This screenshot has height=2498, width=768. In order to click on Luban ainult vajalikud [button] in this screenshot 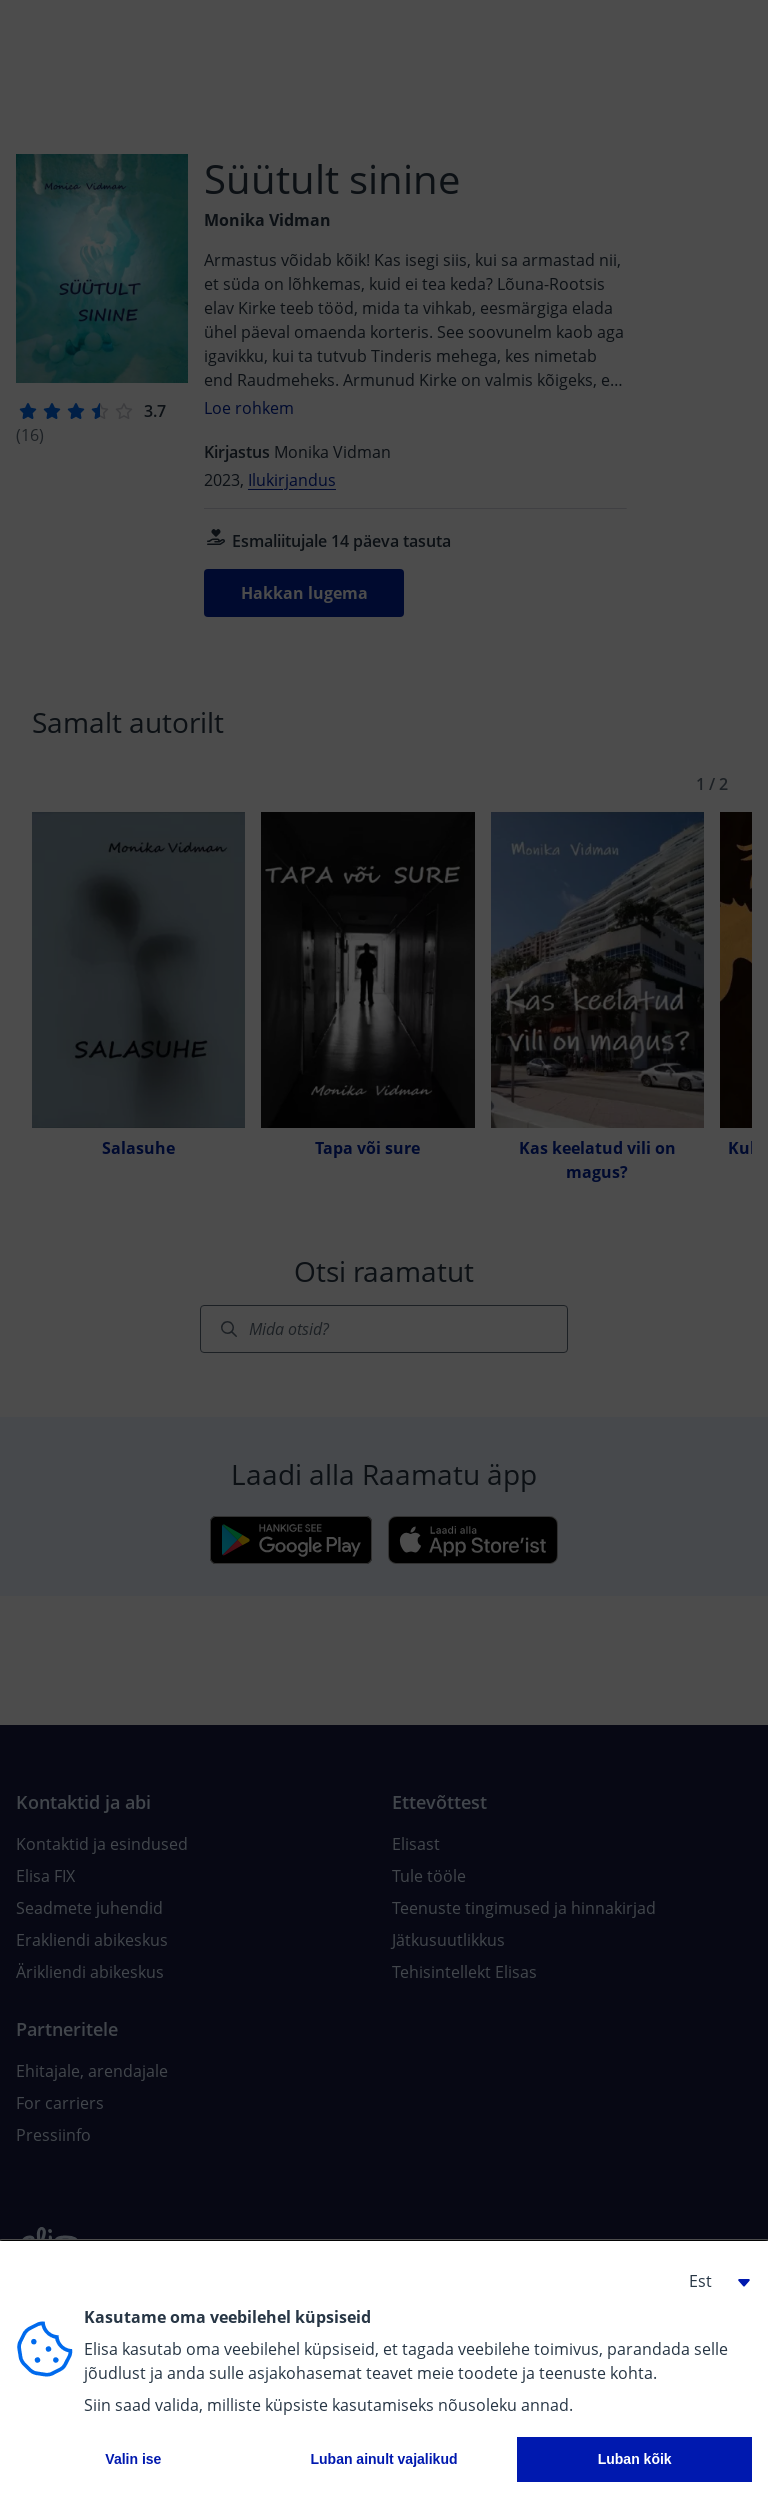, I will do `click(383, 2459)`.